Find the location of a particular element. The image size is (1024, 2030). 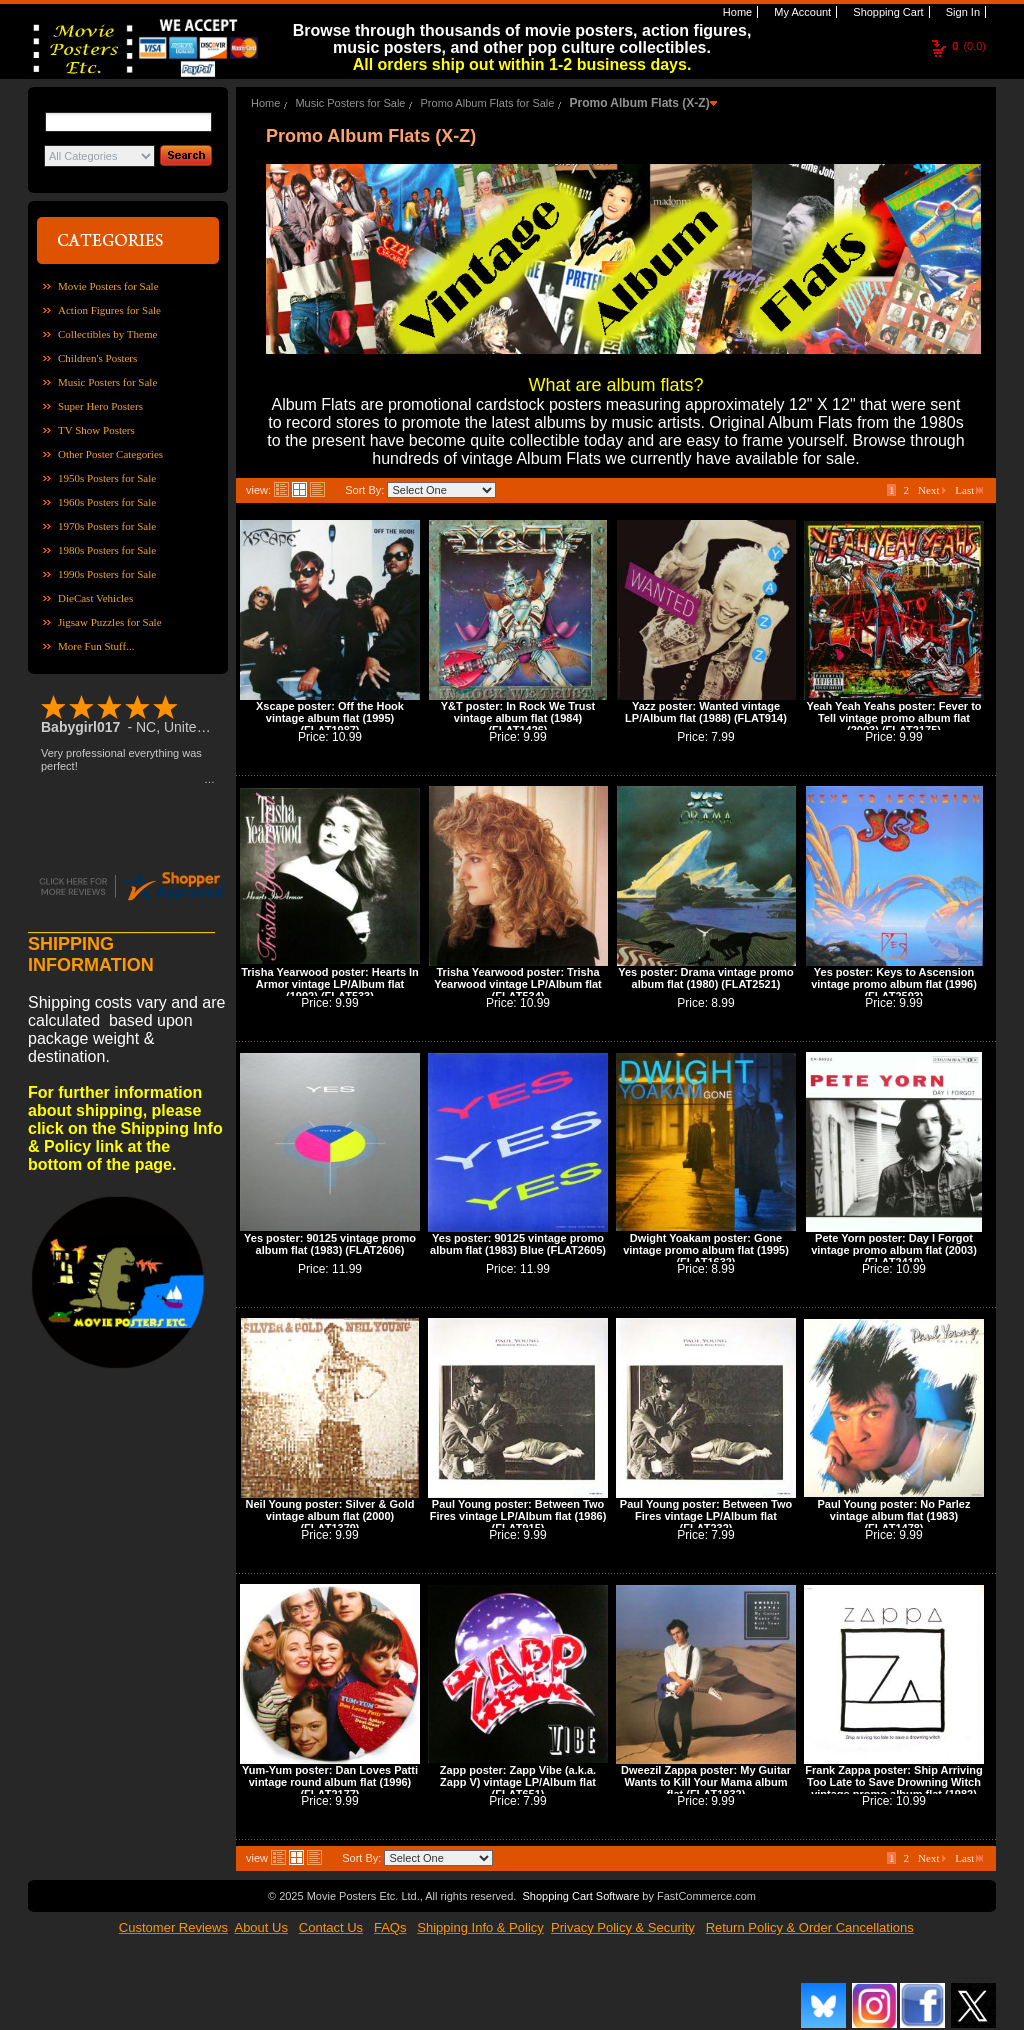

Other Poster Categories is located at coordinates (110, 454).